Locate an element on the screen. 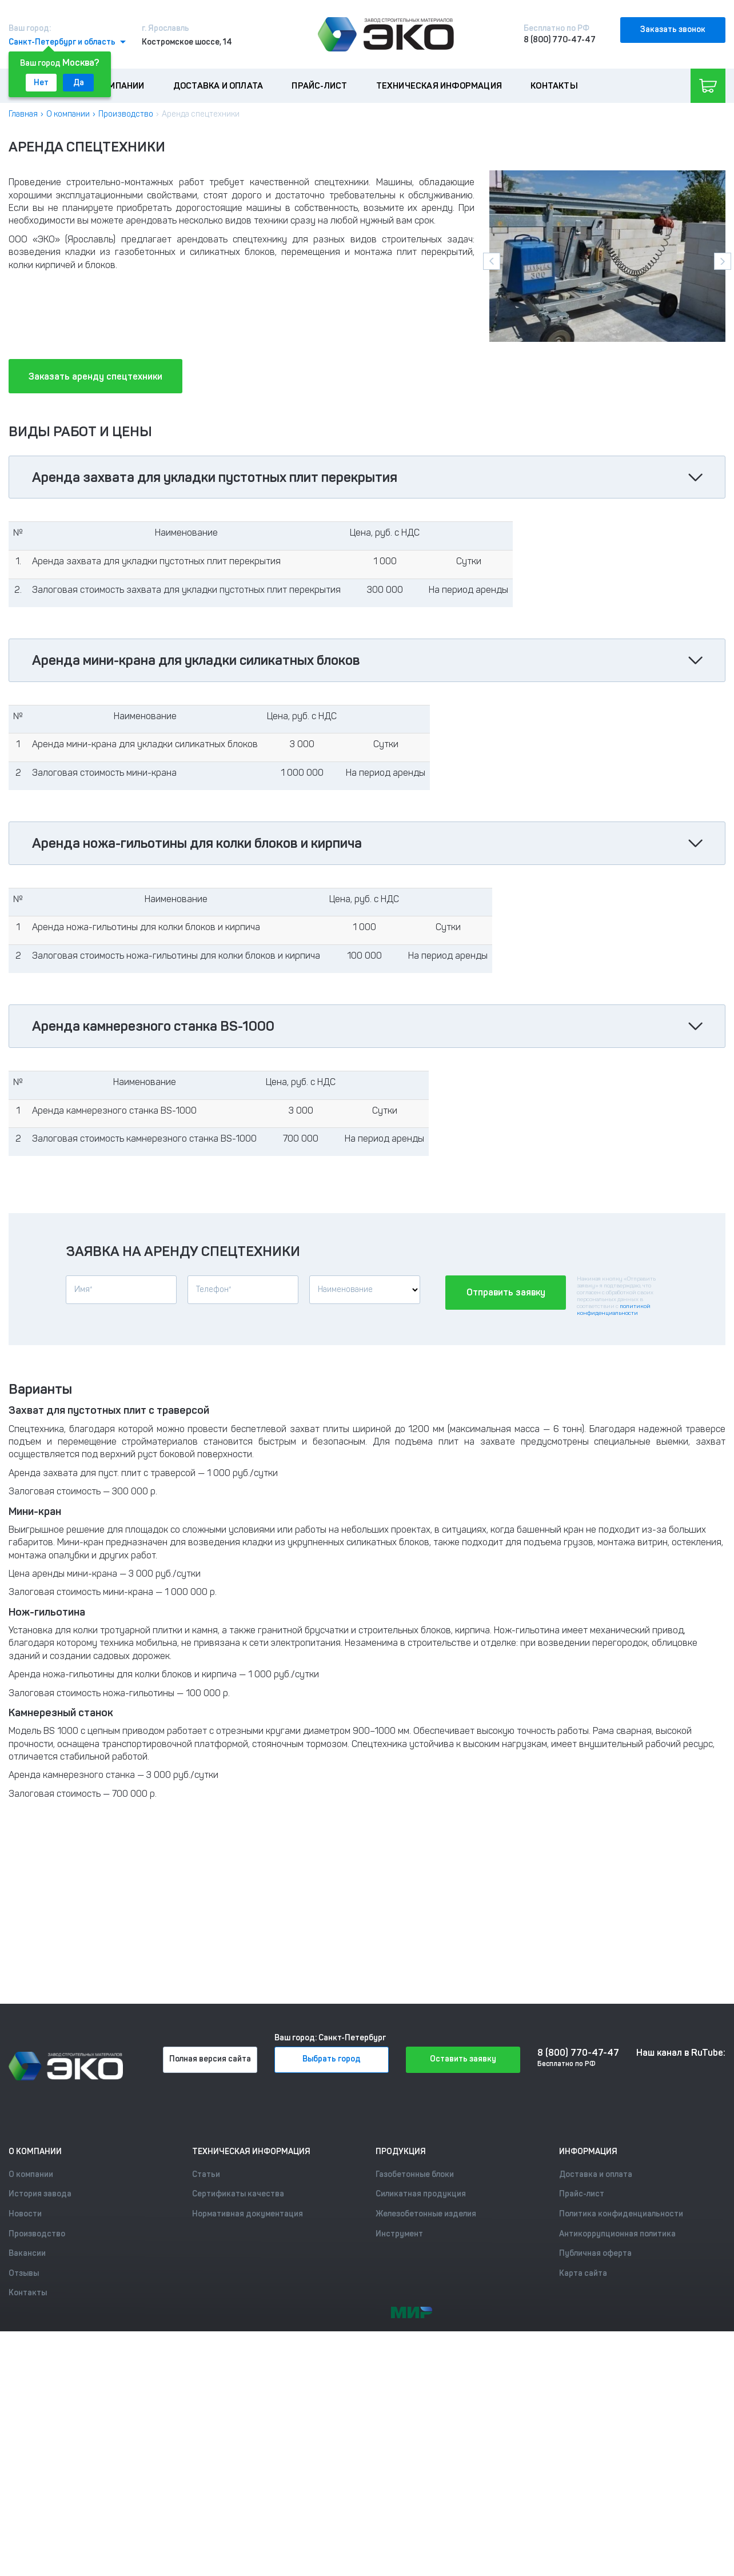 This screenshot has width=734, height=2576. Сертификаты качества is located at coordinates (238, 2194).